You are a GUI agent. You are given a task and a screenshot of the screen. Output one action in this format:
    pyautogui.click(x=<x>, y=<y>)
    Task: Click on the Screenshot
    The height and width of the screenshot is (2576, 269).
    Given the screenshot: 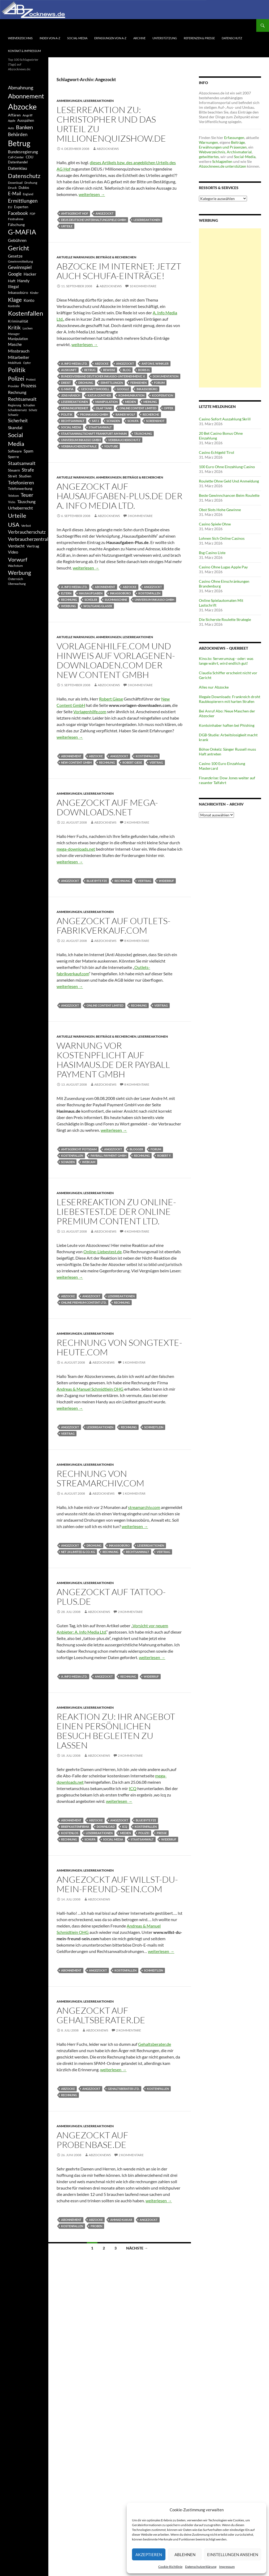 What is the action you would take?
    pyautogui.click(x=155, y=421)
    